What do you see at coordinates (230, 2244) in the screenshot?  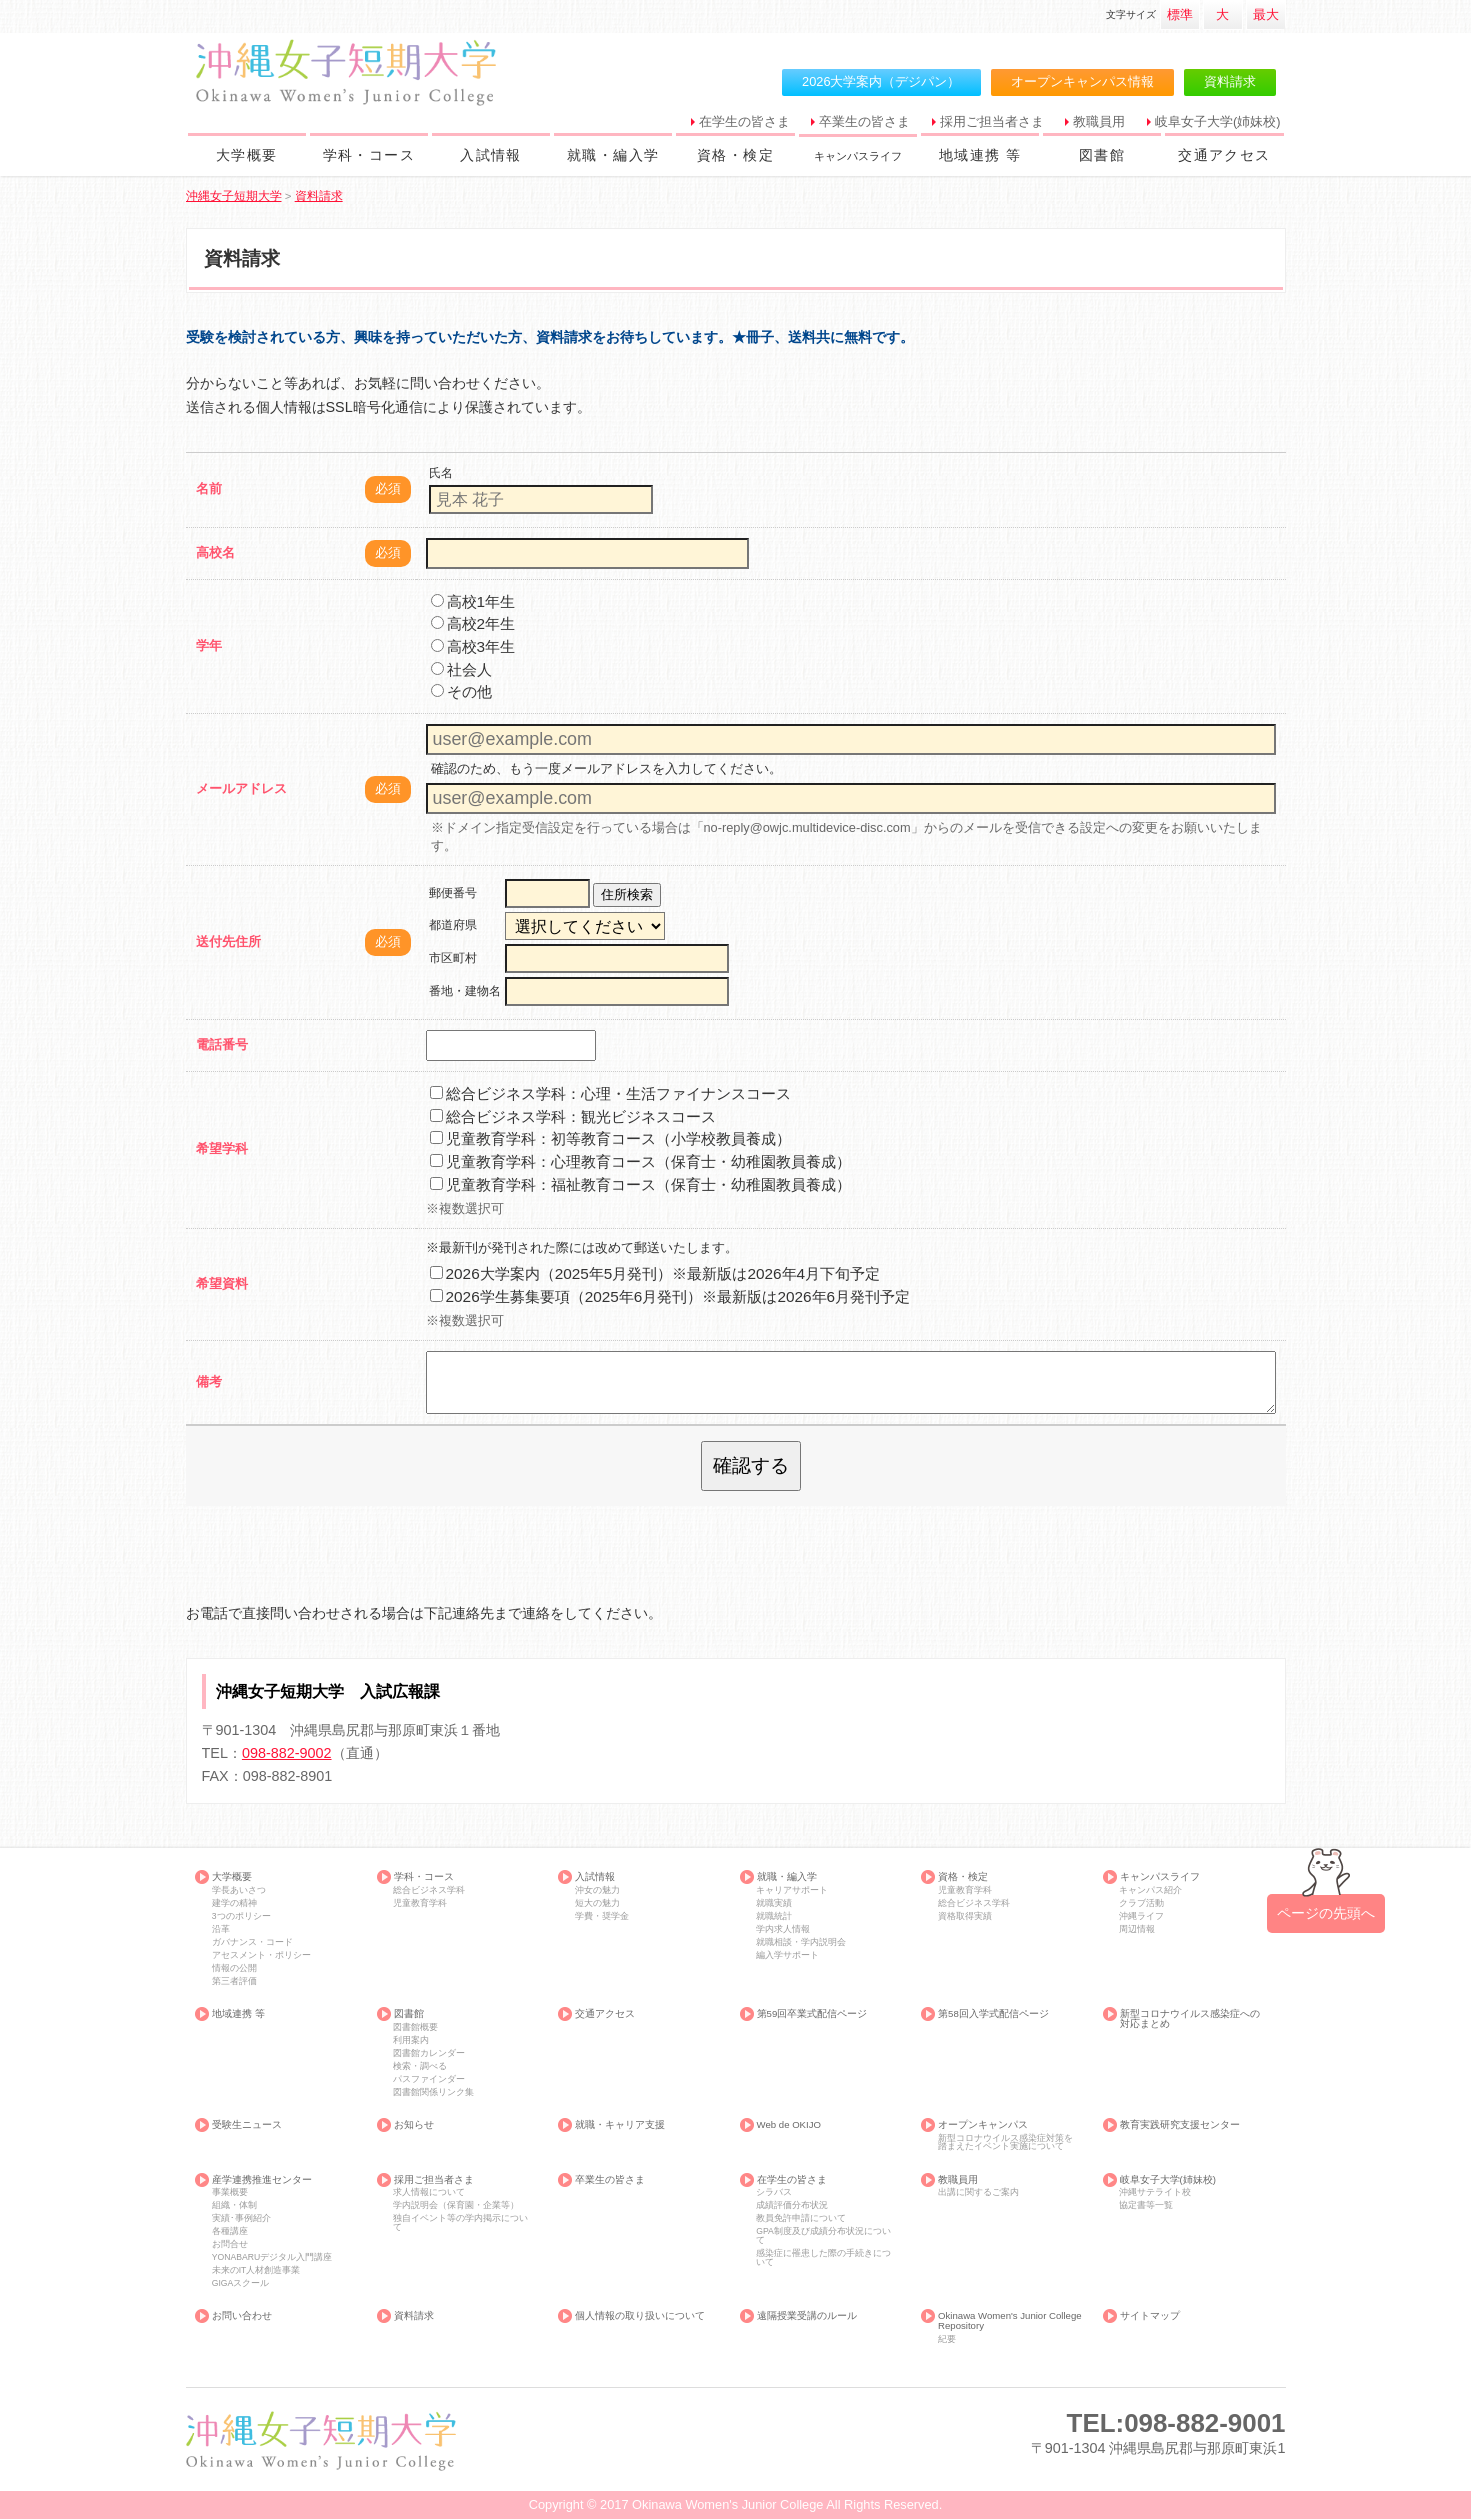 I see `お問合せ` at bounding box center [230, 2244].